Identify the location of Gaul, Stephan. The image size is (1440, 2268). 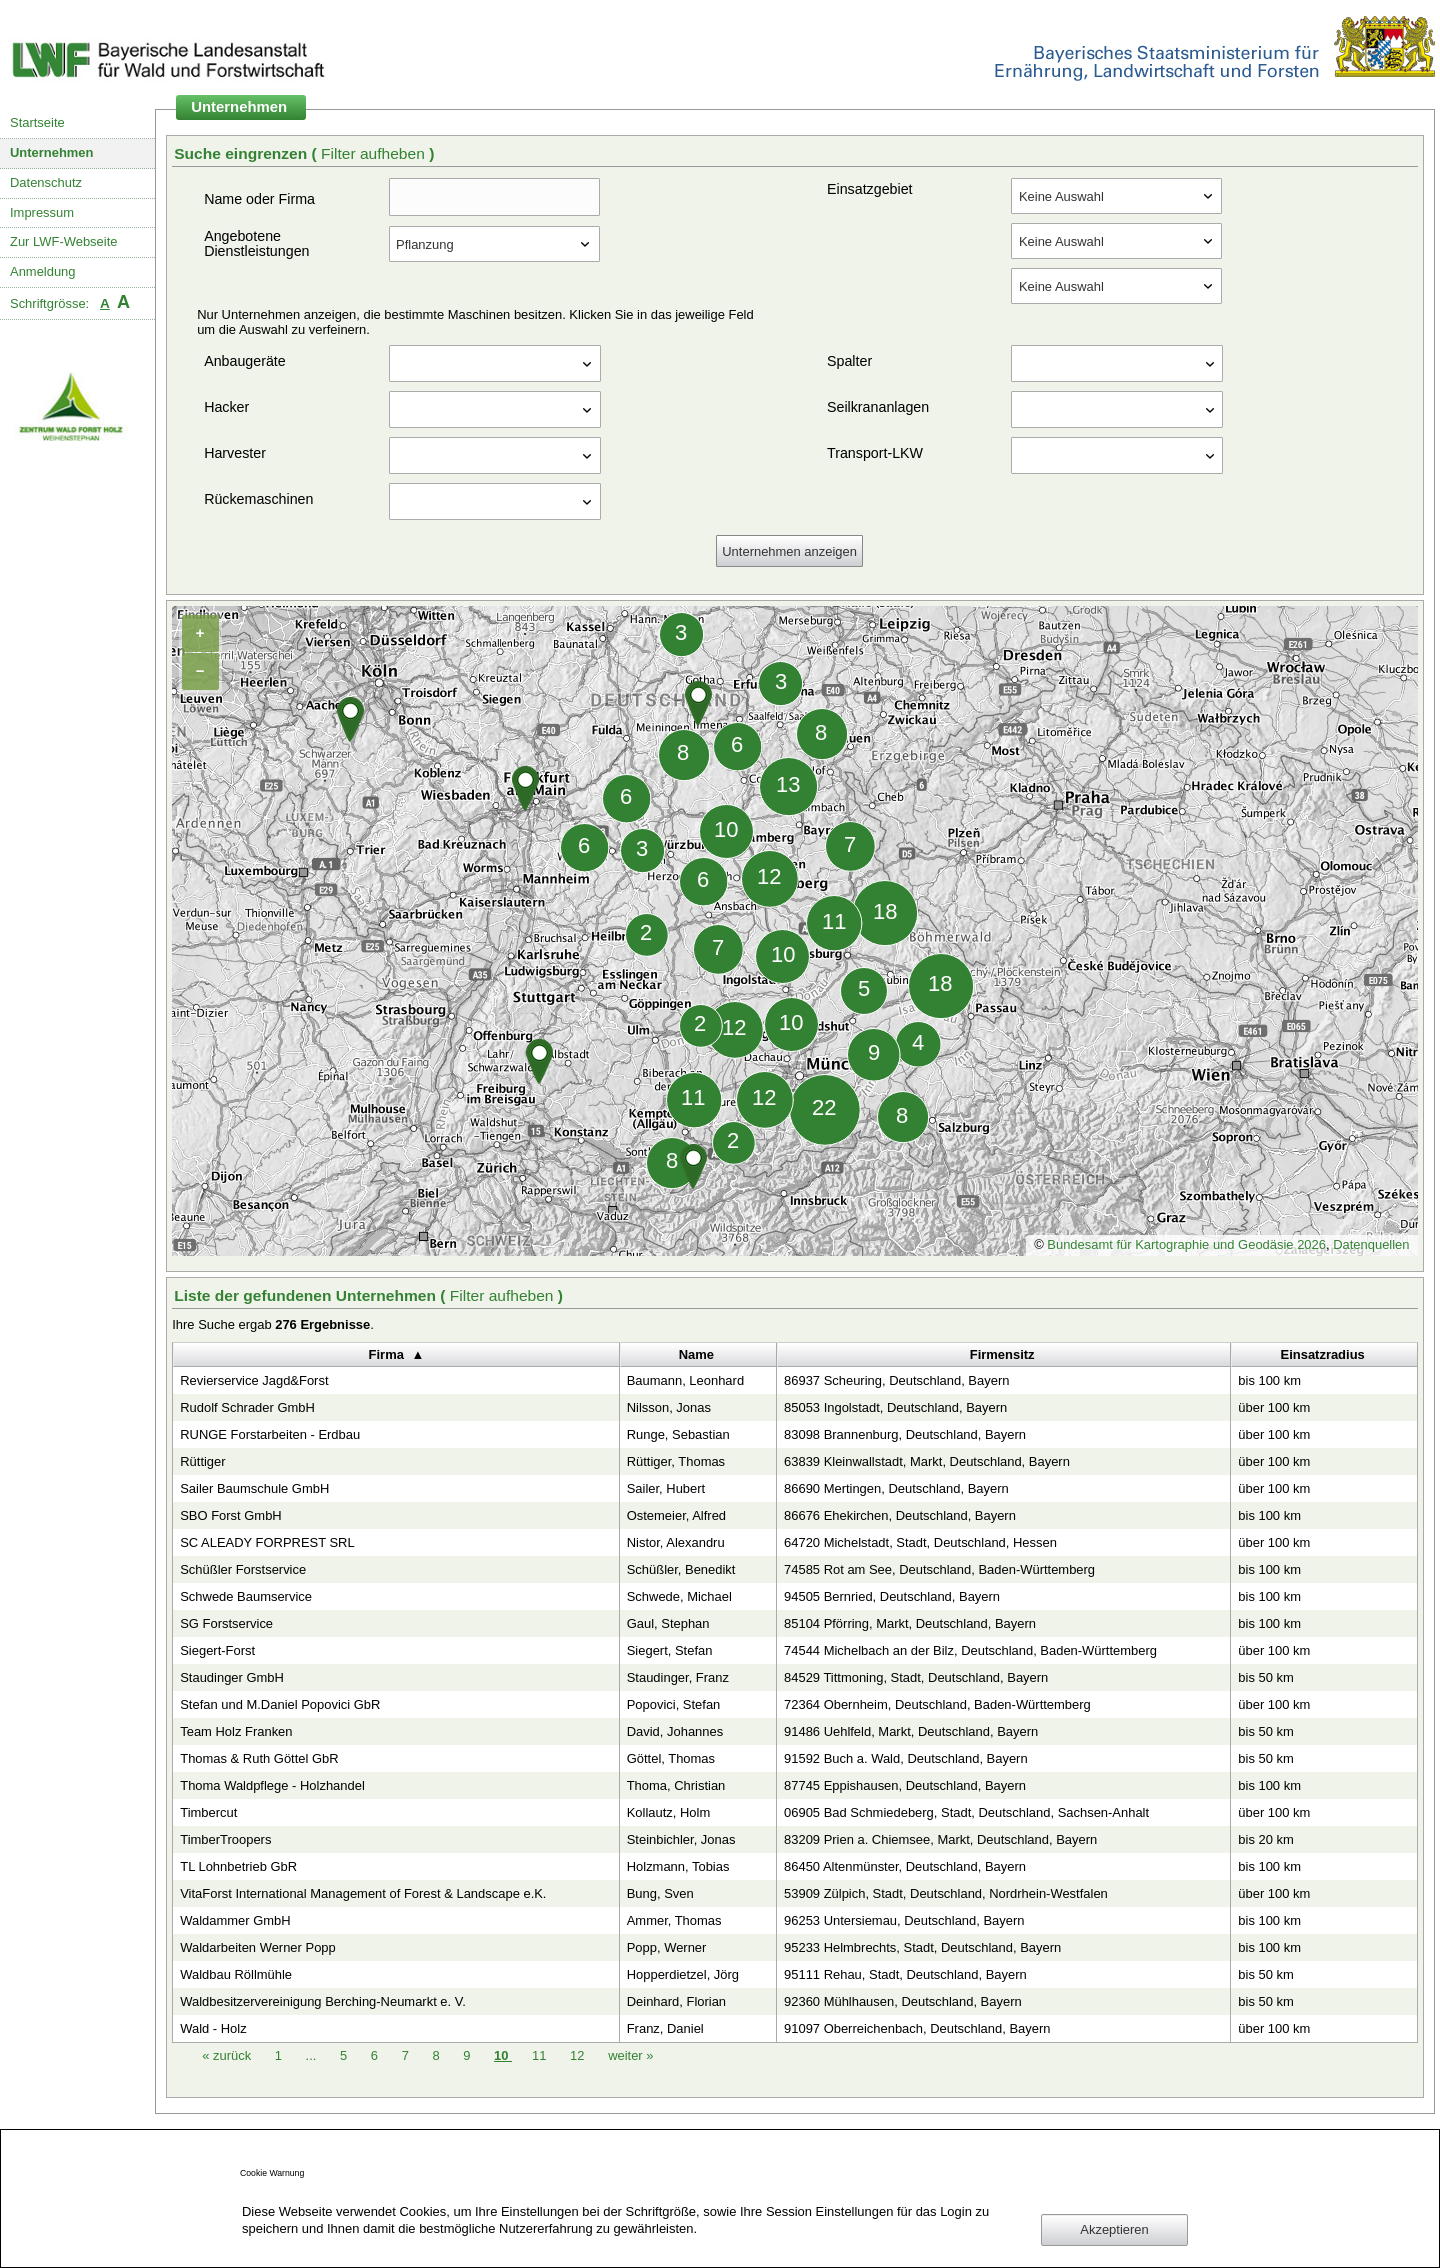
(668, 1623).